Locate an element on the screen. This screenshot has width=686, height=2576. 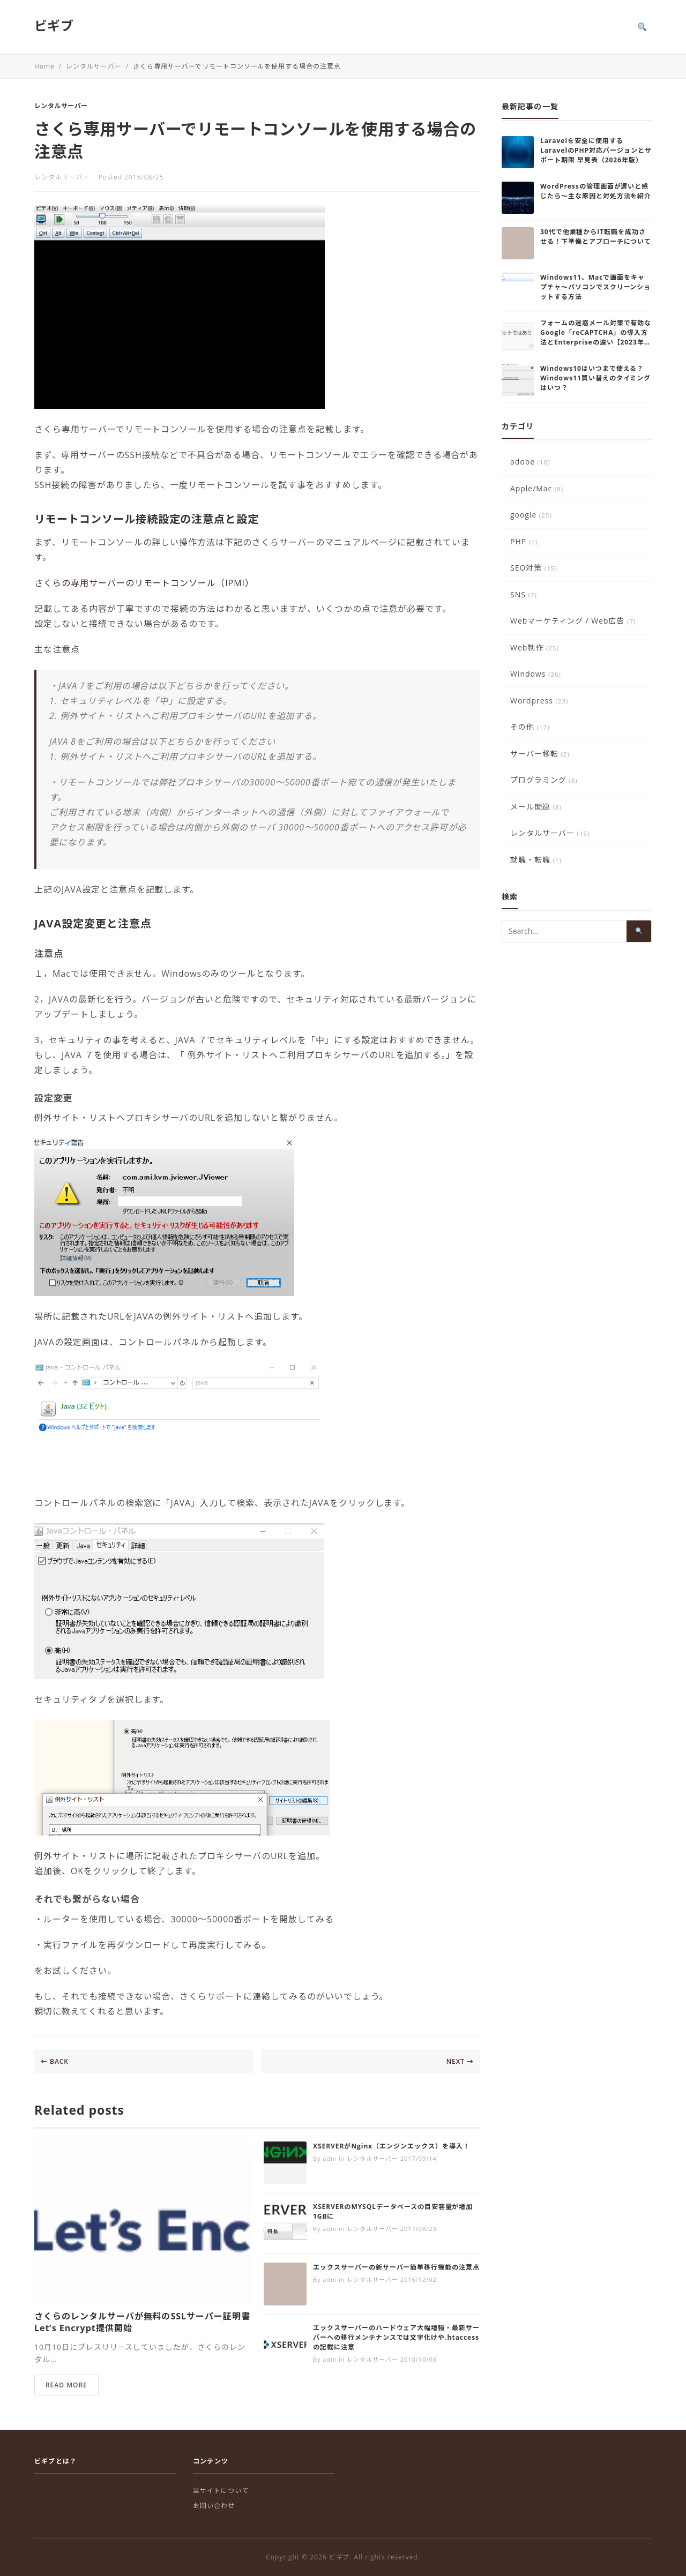
その他 is located at coordinates (530, 727).